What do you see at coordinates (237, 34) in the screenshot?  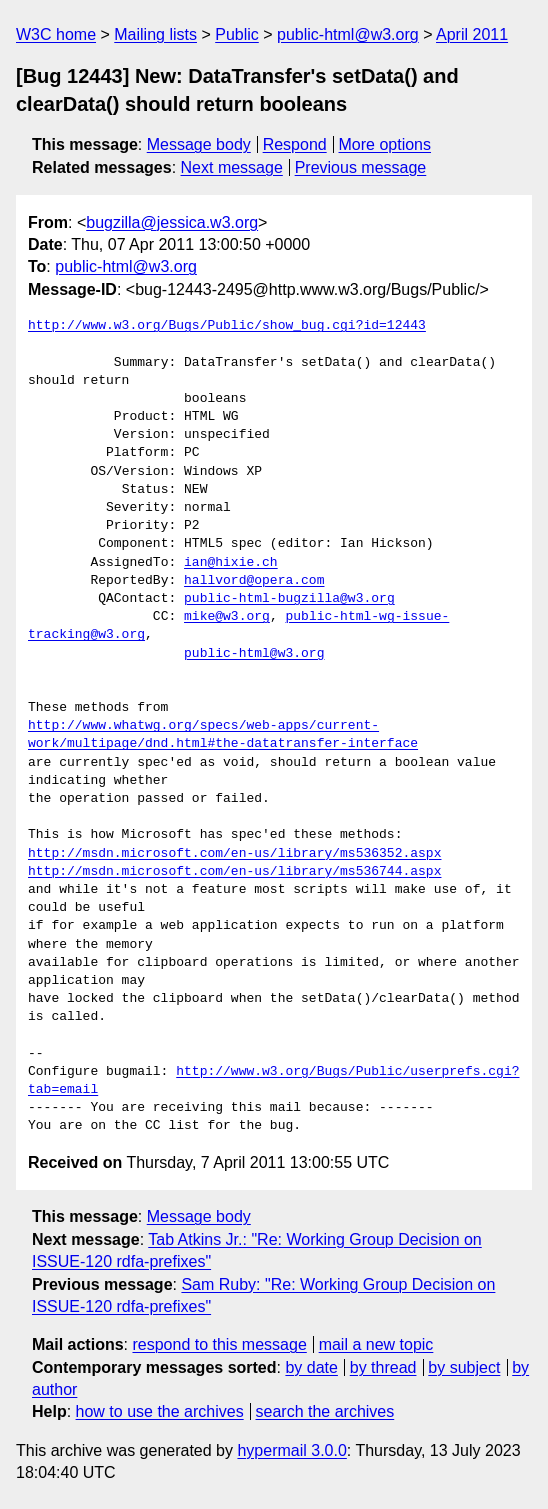 I see `Public` at bounding box center [237, 34].